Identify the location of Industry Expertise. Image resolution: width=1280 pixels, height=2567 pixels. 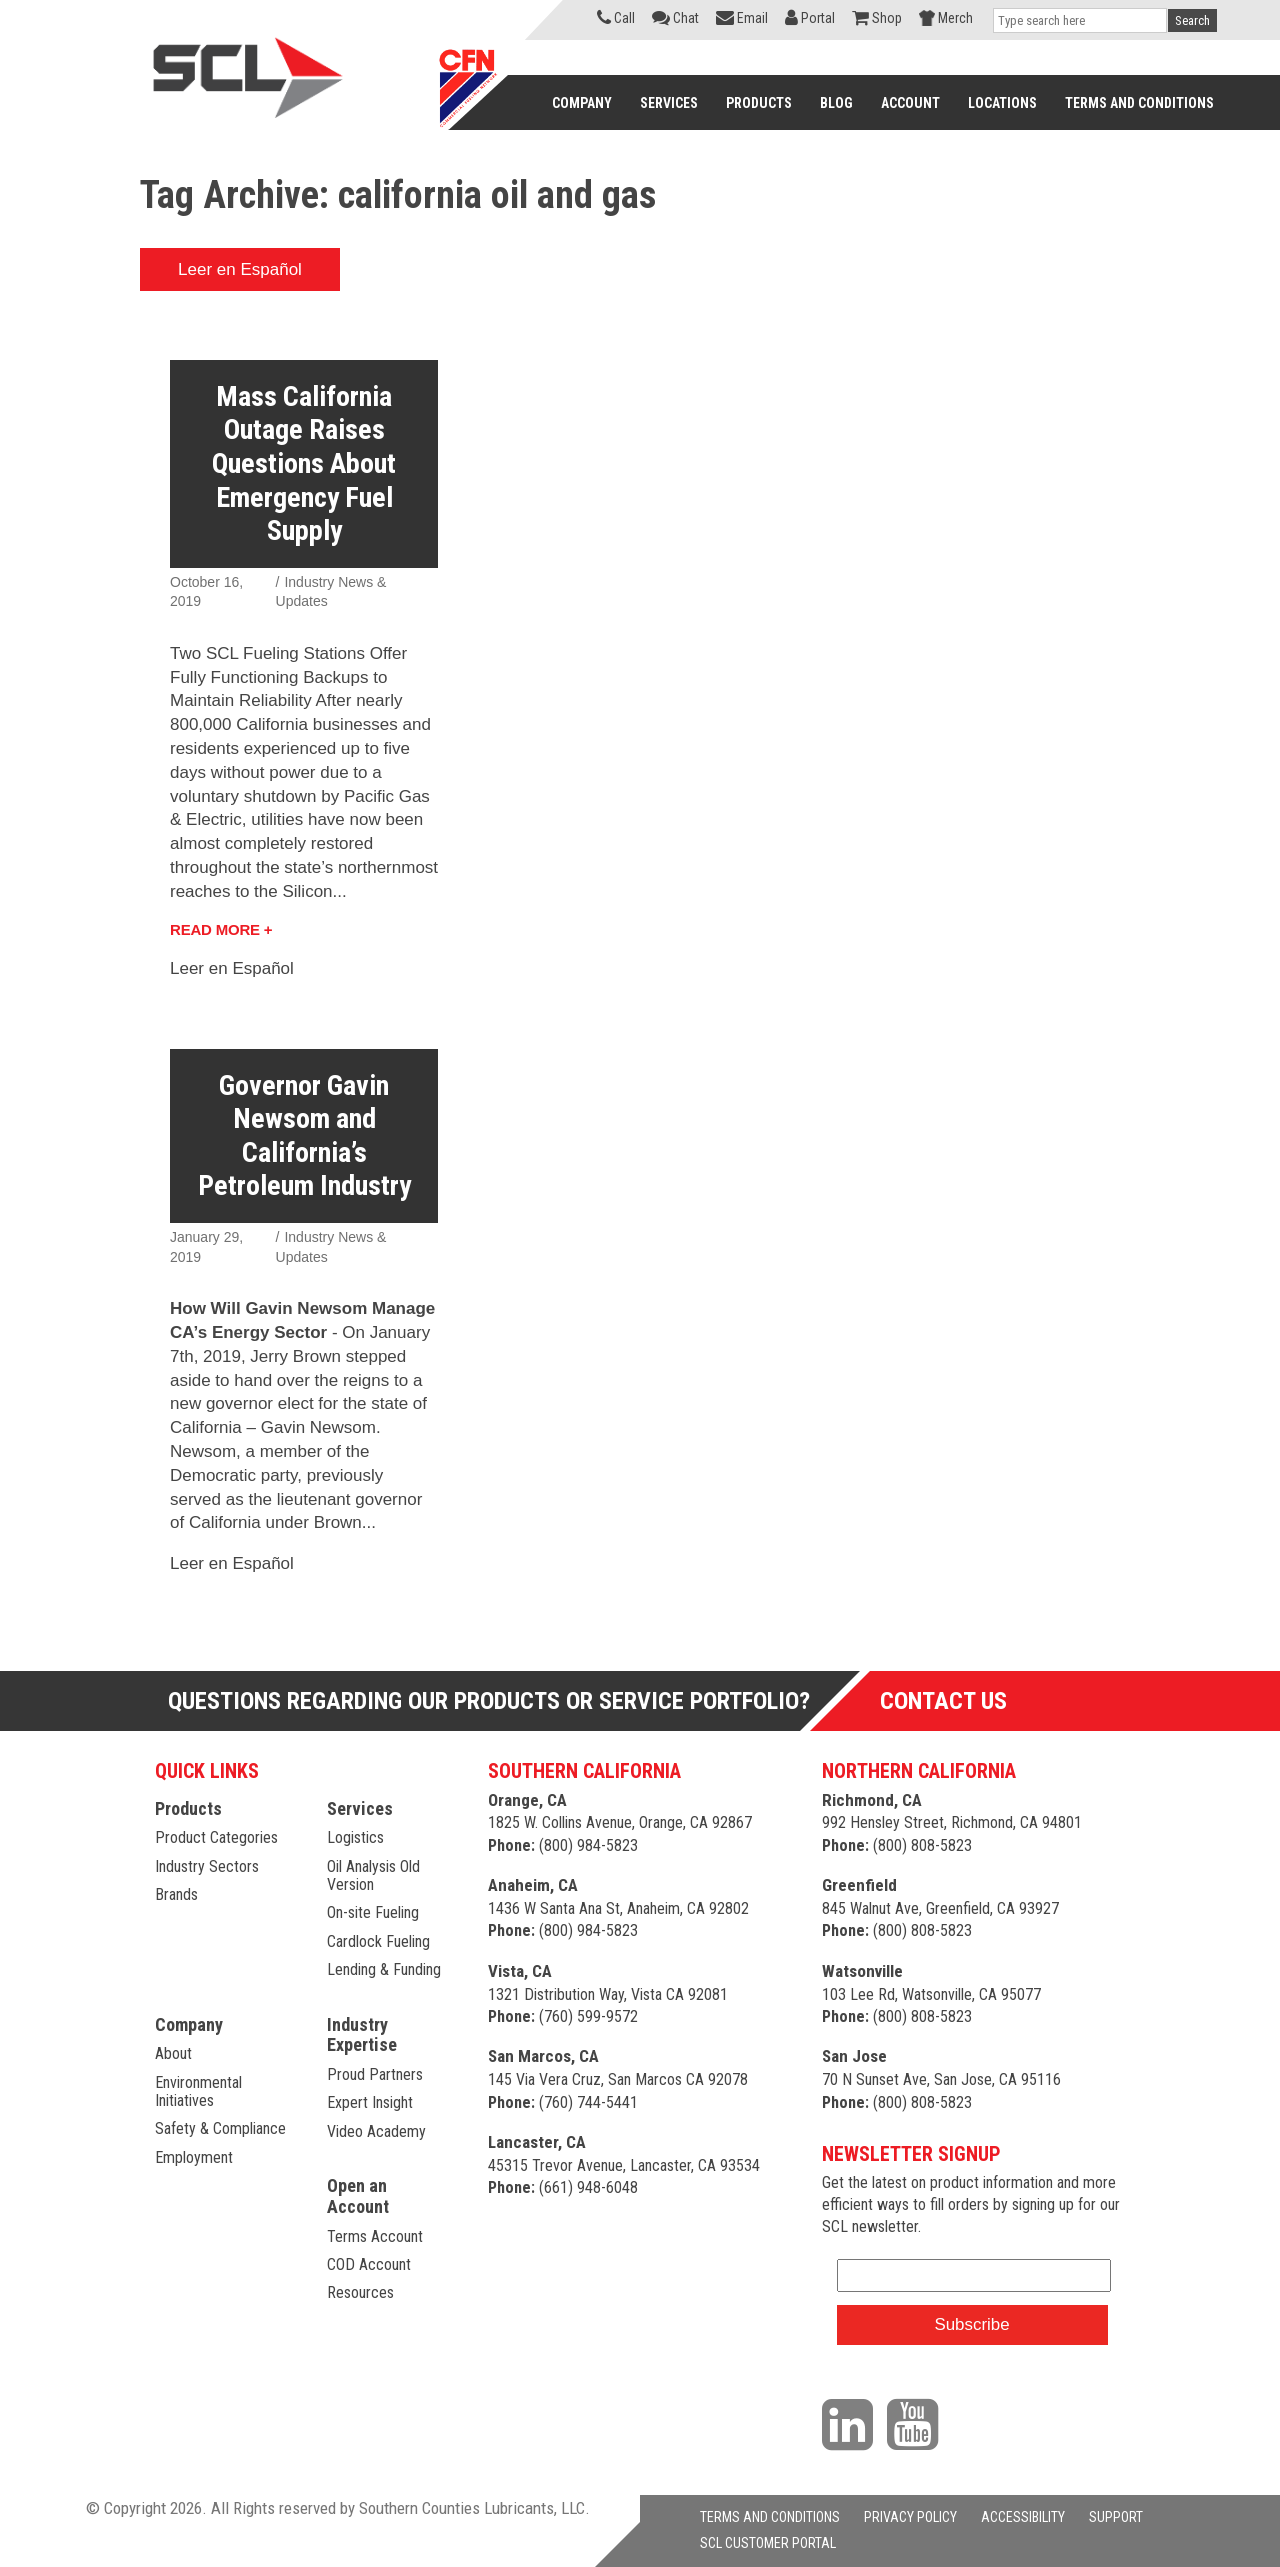
(362, 2035).